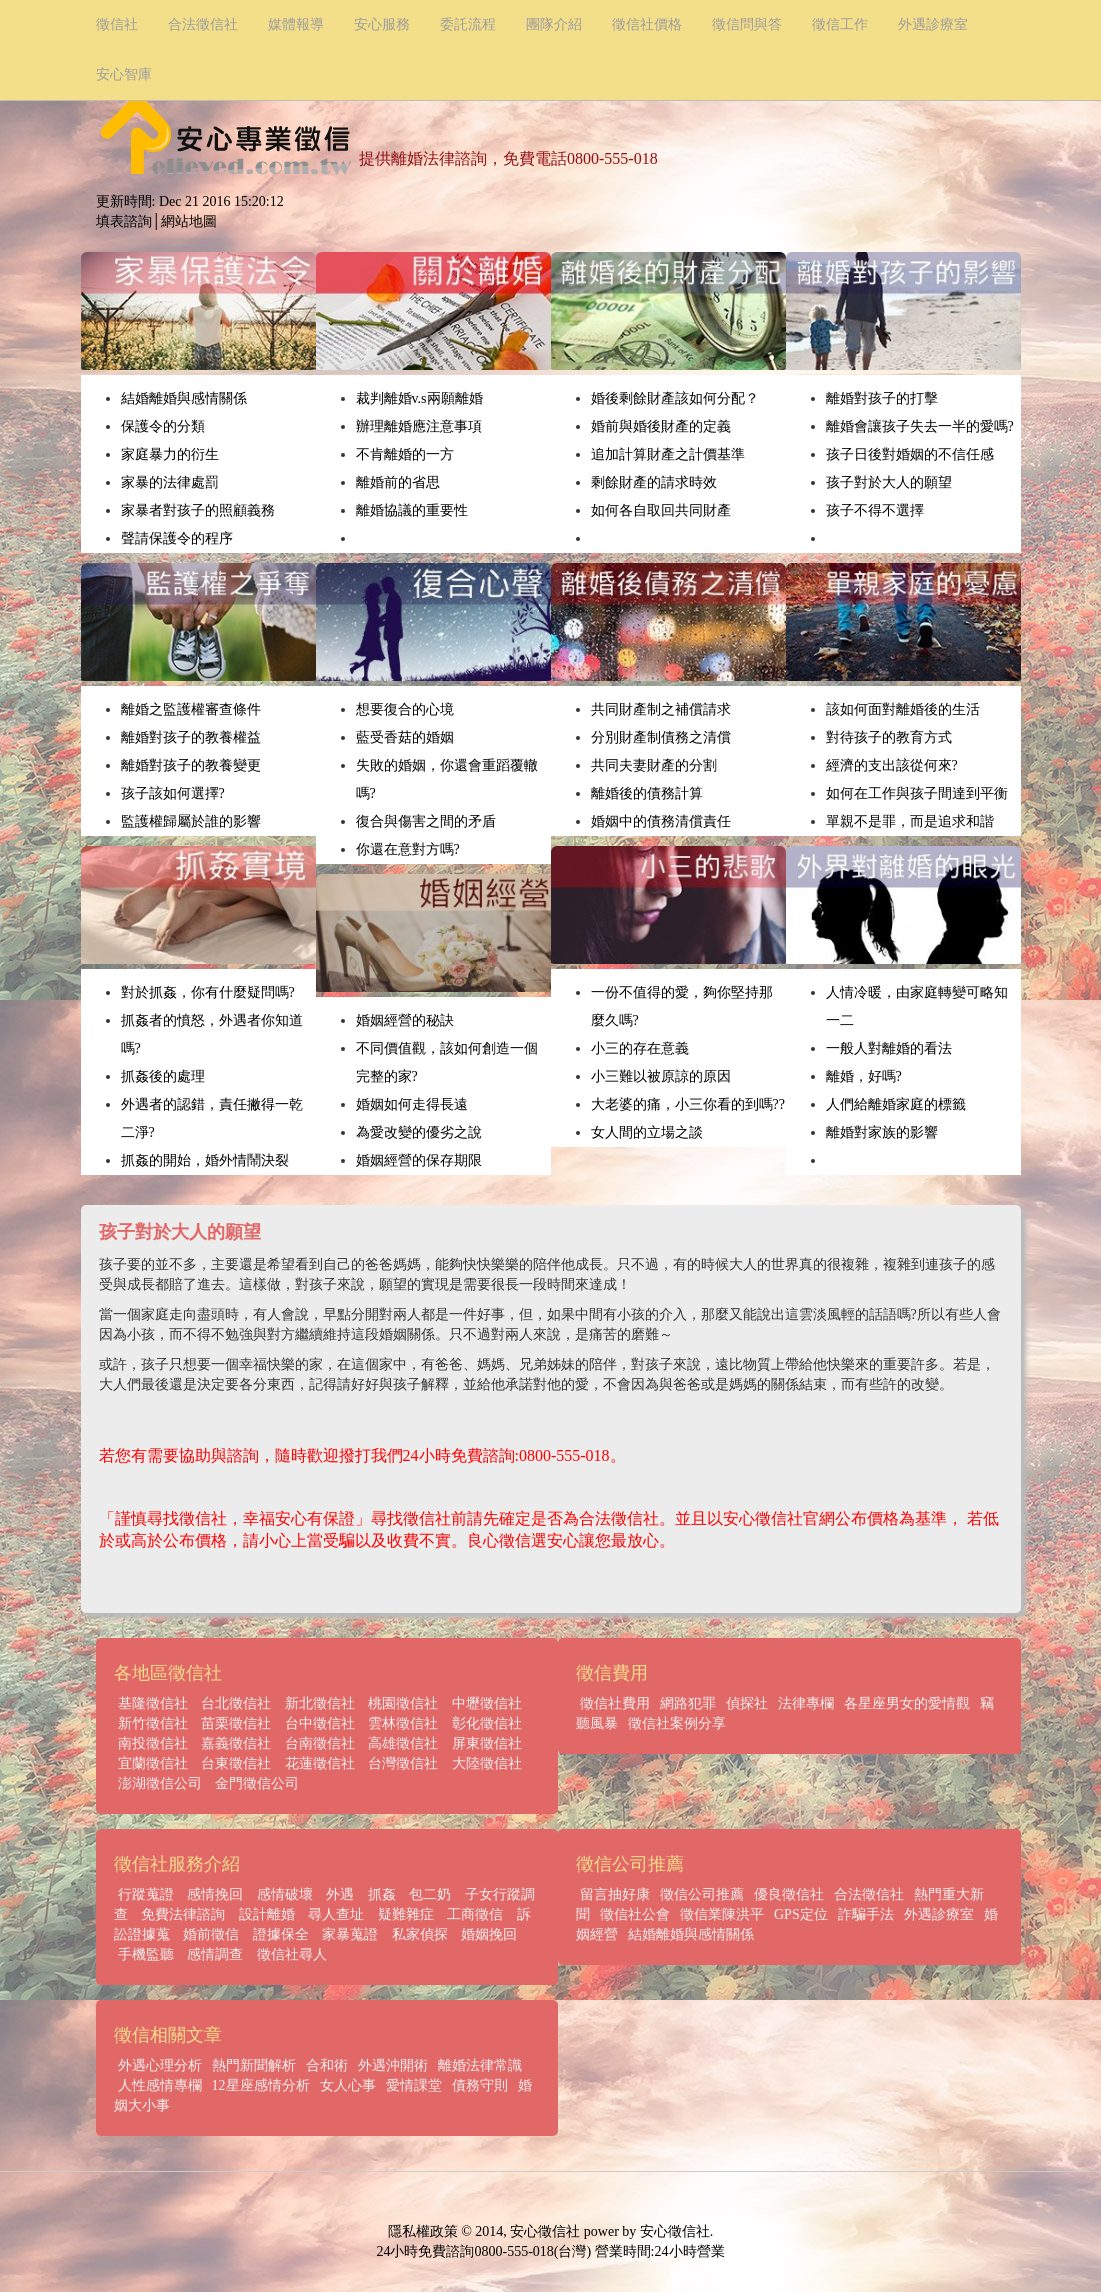 The width and height of the screenshot is (1101, 2292). What do you see at coordinates (412, 510) in the screenshot?
I see `離婚協議的重要性` at bounding box center [412, 510].